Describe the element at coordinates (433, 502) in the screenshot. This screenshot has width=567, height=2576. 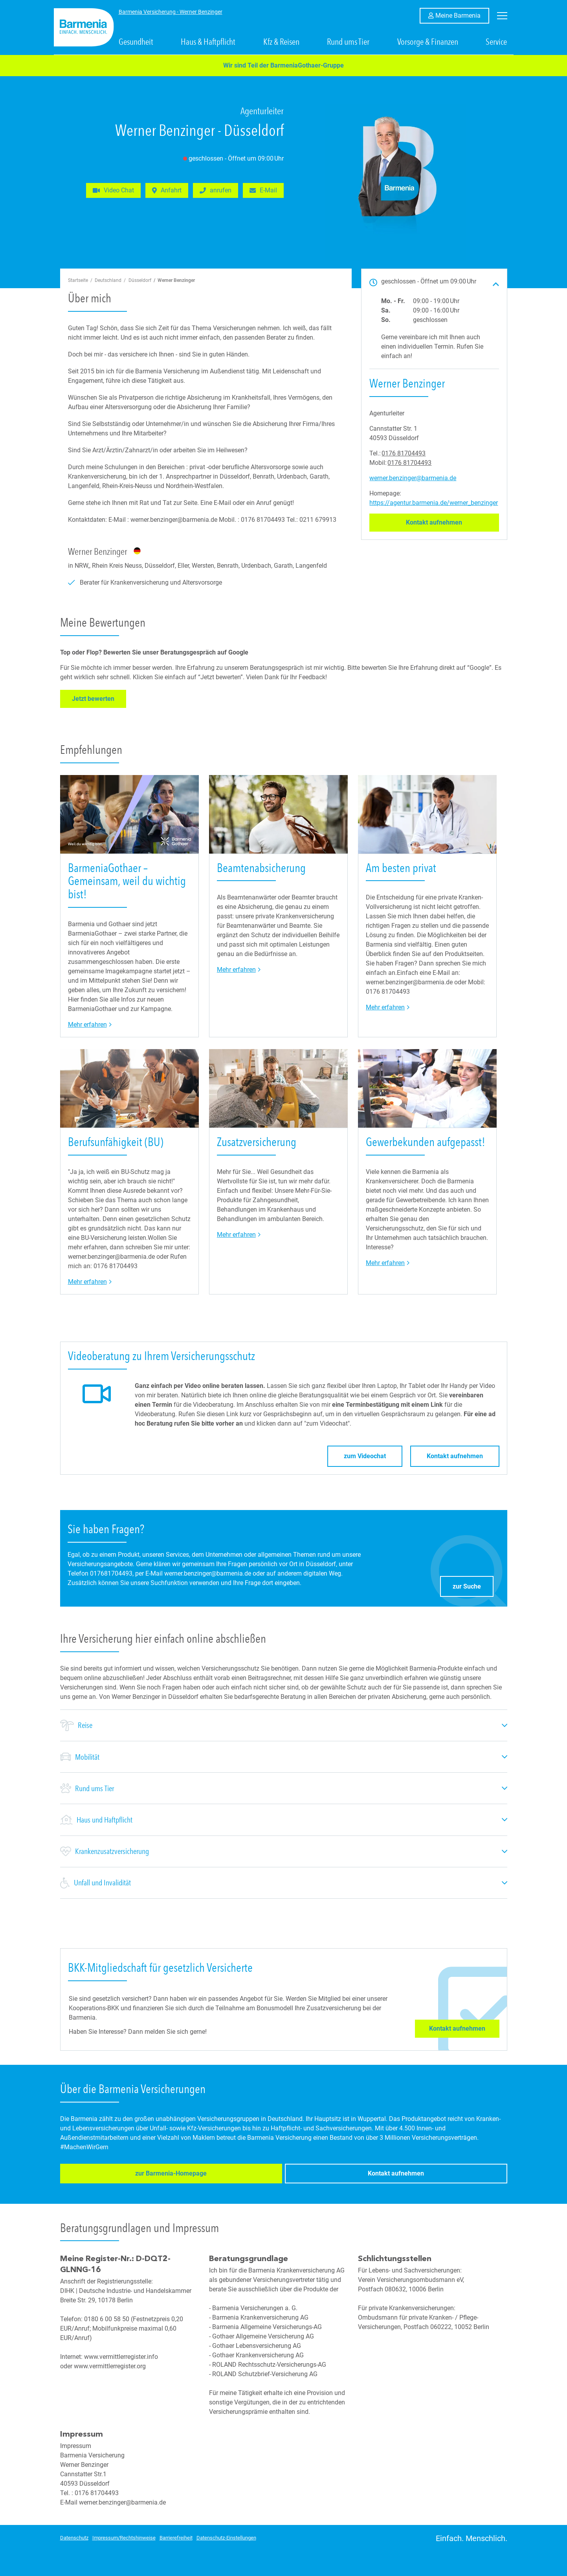
I see `https://agentur.barmenia.de/werner_benzinger` at that location.